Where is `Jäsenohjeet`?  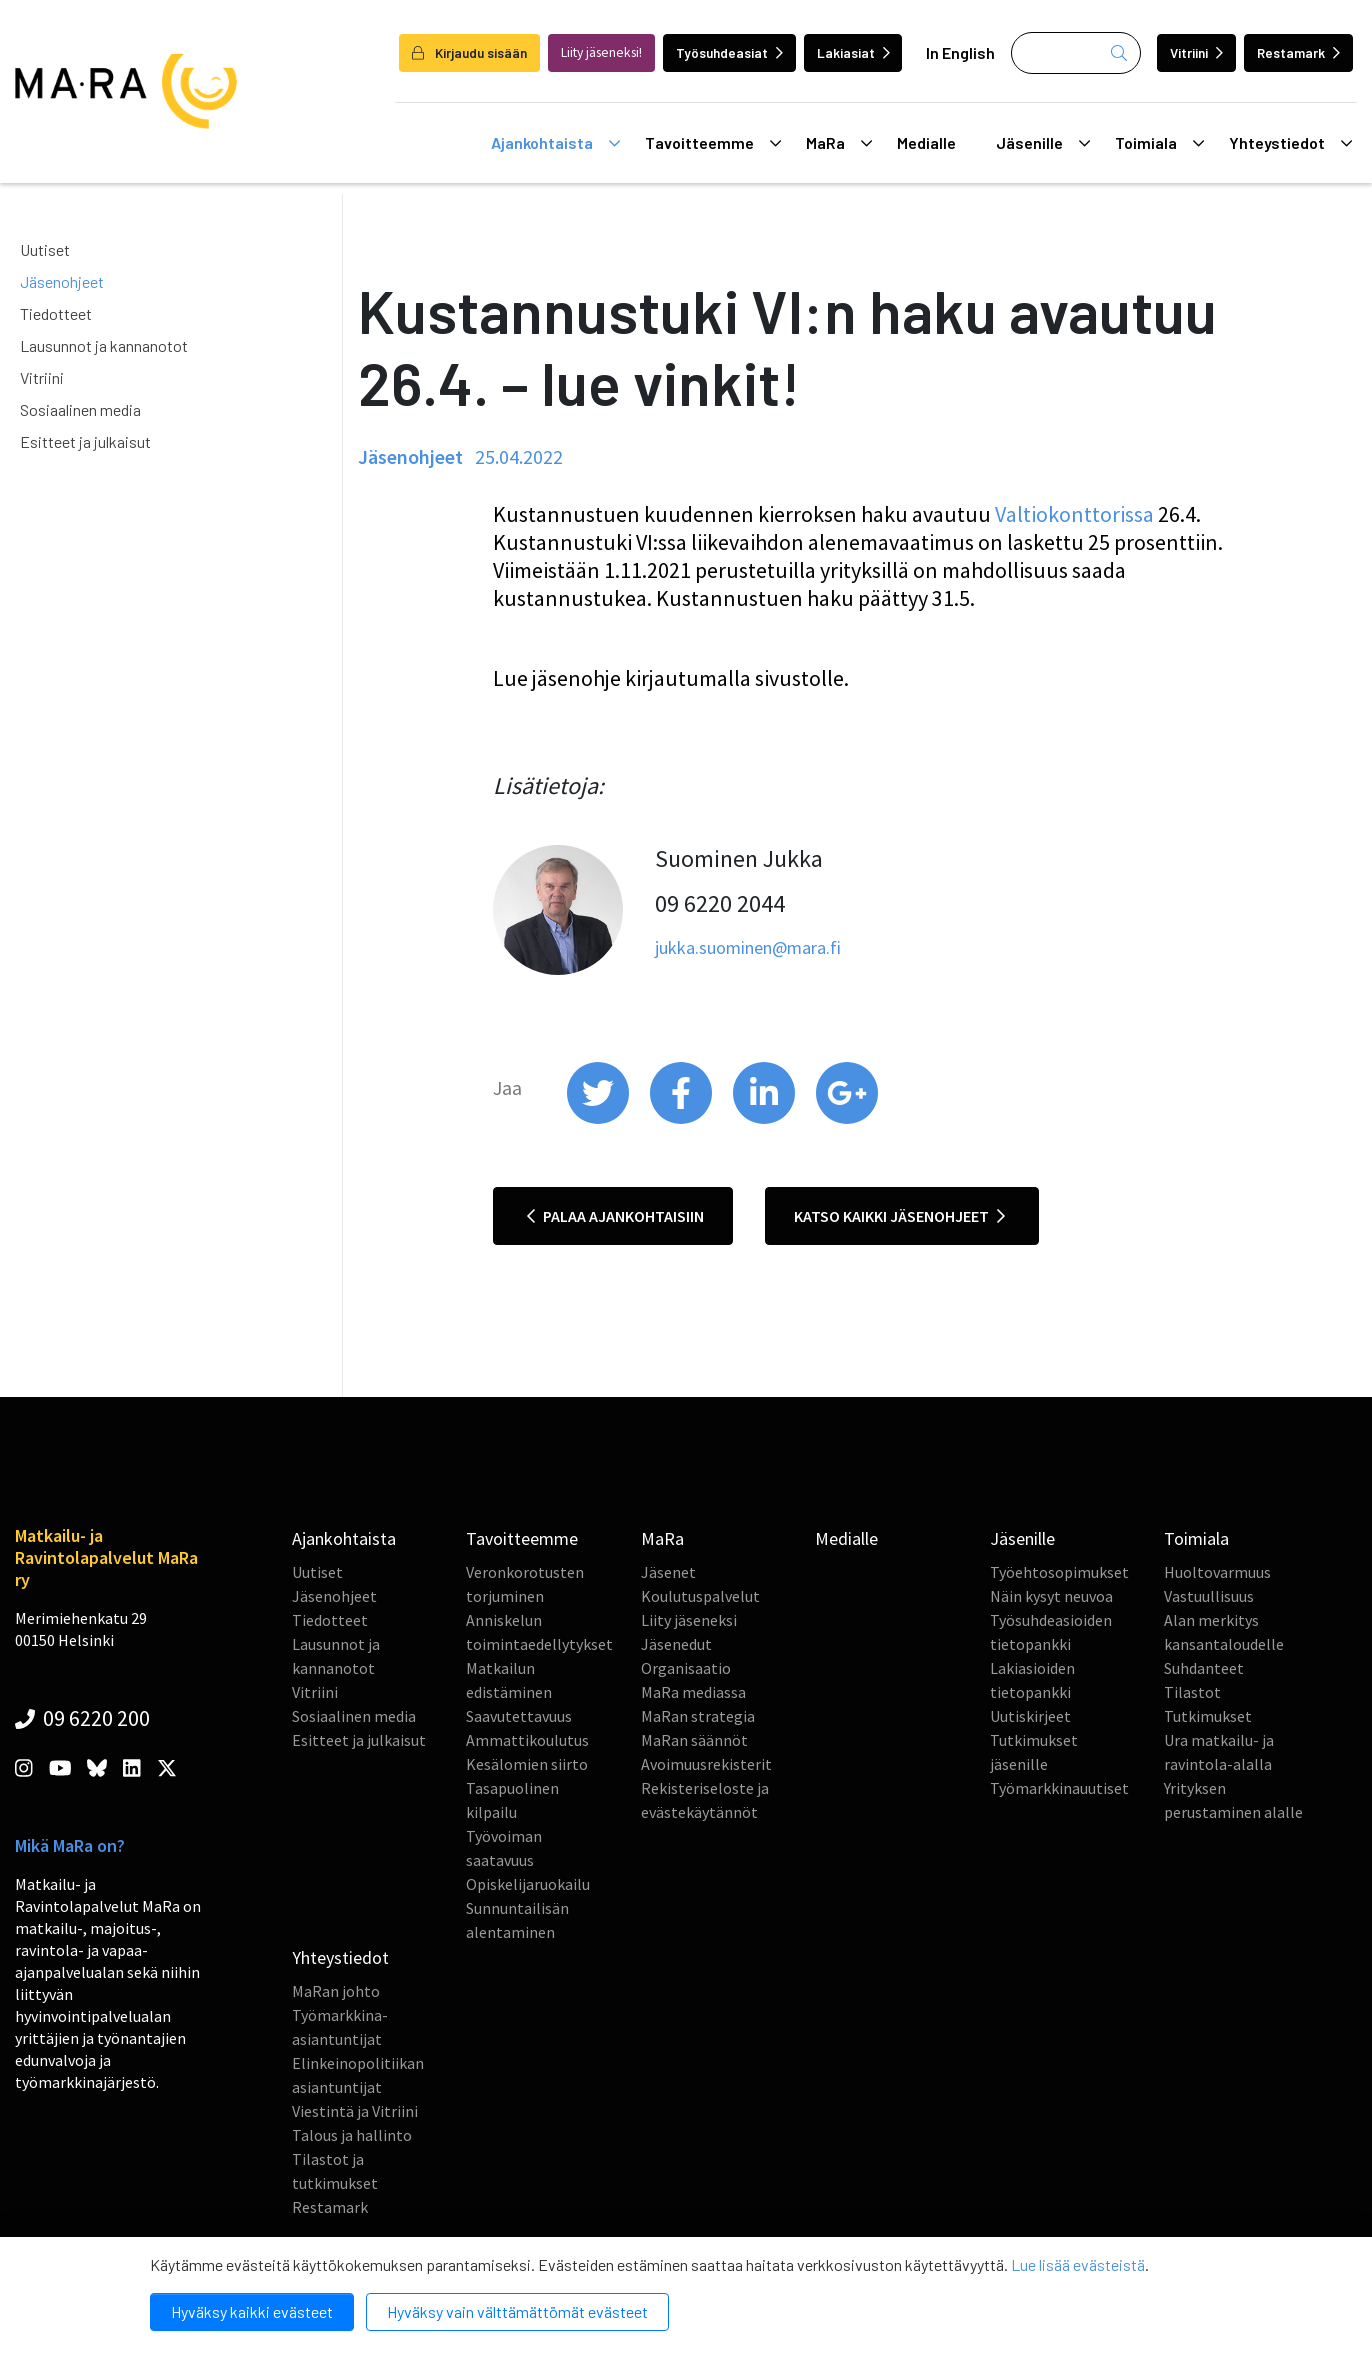 Jäsenohjeet is located at coordinates (62, 281).